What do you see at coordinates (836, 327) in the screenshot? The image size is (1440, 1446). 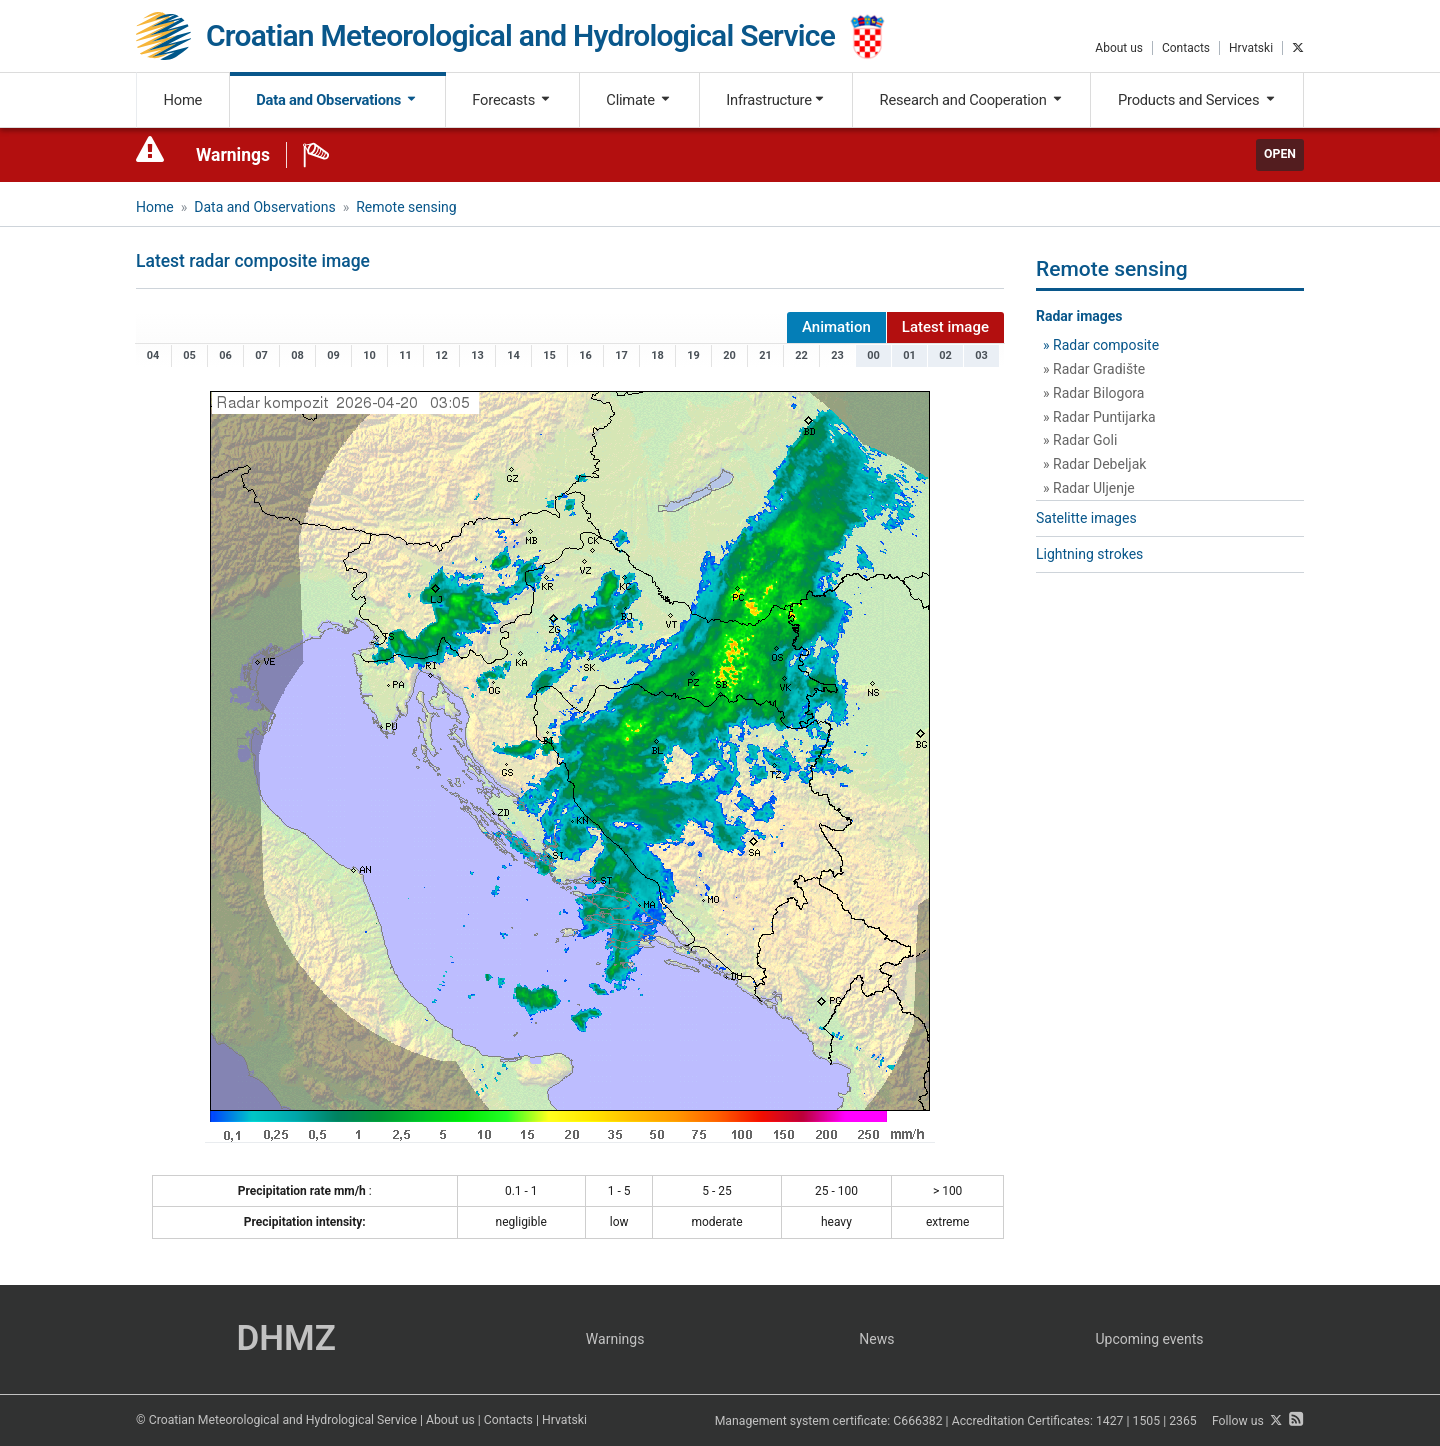 I see `Animation` at bounding box center [836, 327].